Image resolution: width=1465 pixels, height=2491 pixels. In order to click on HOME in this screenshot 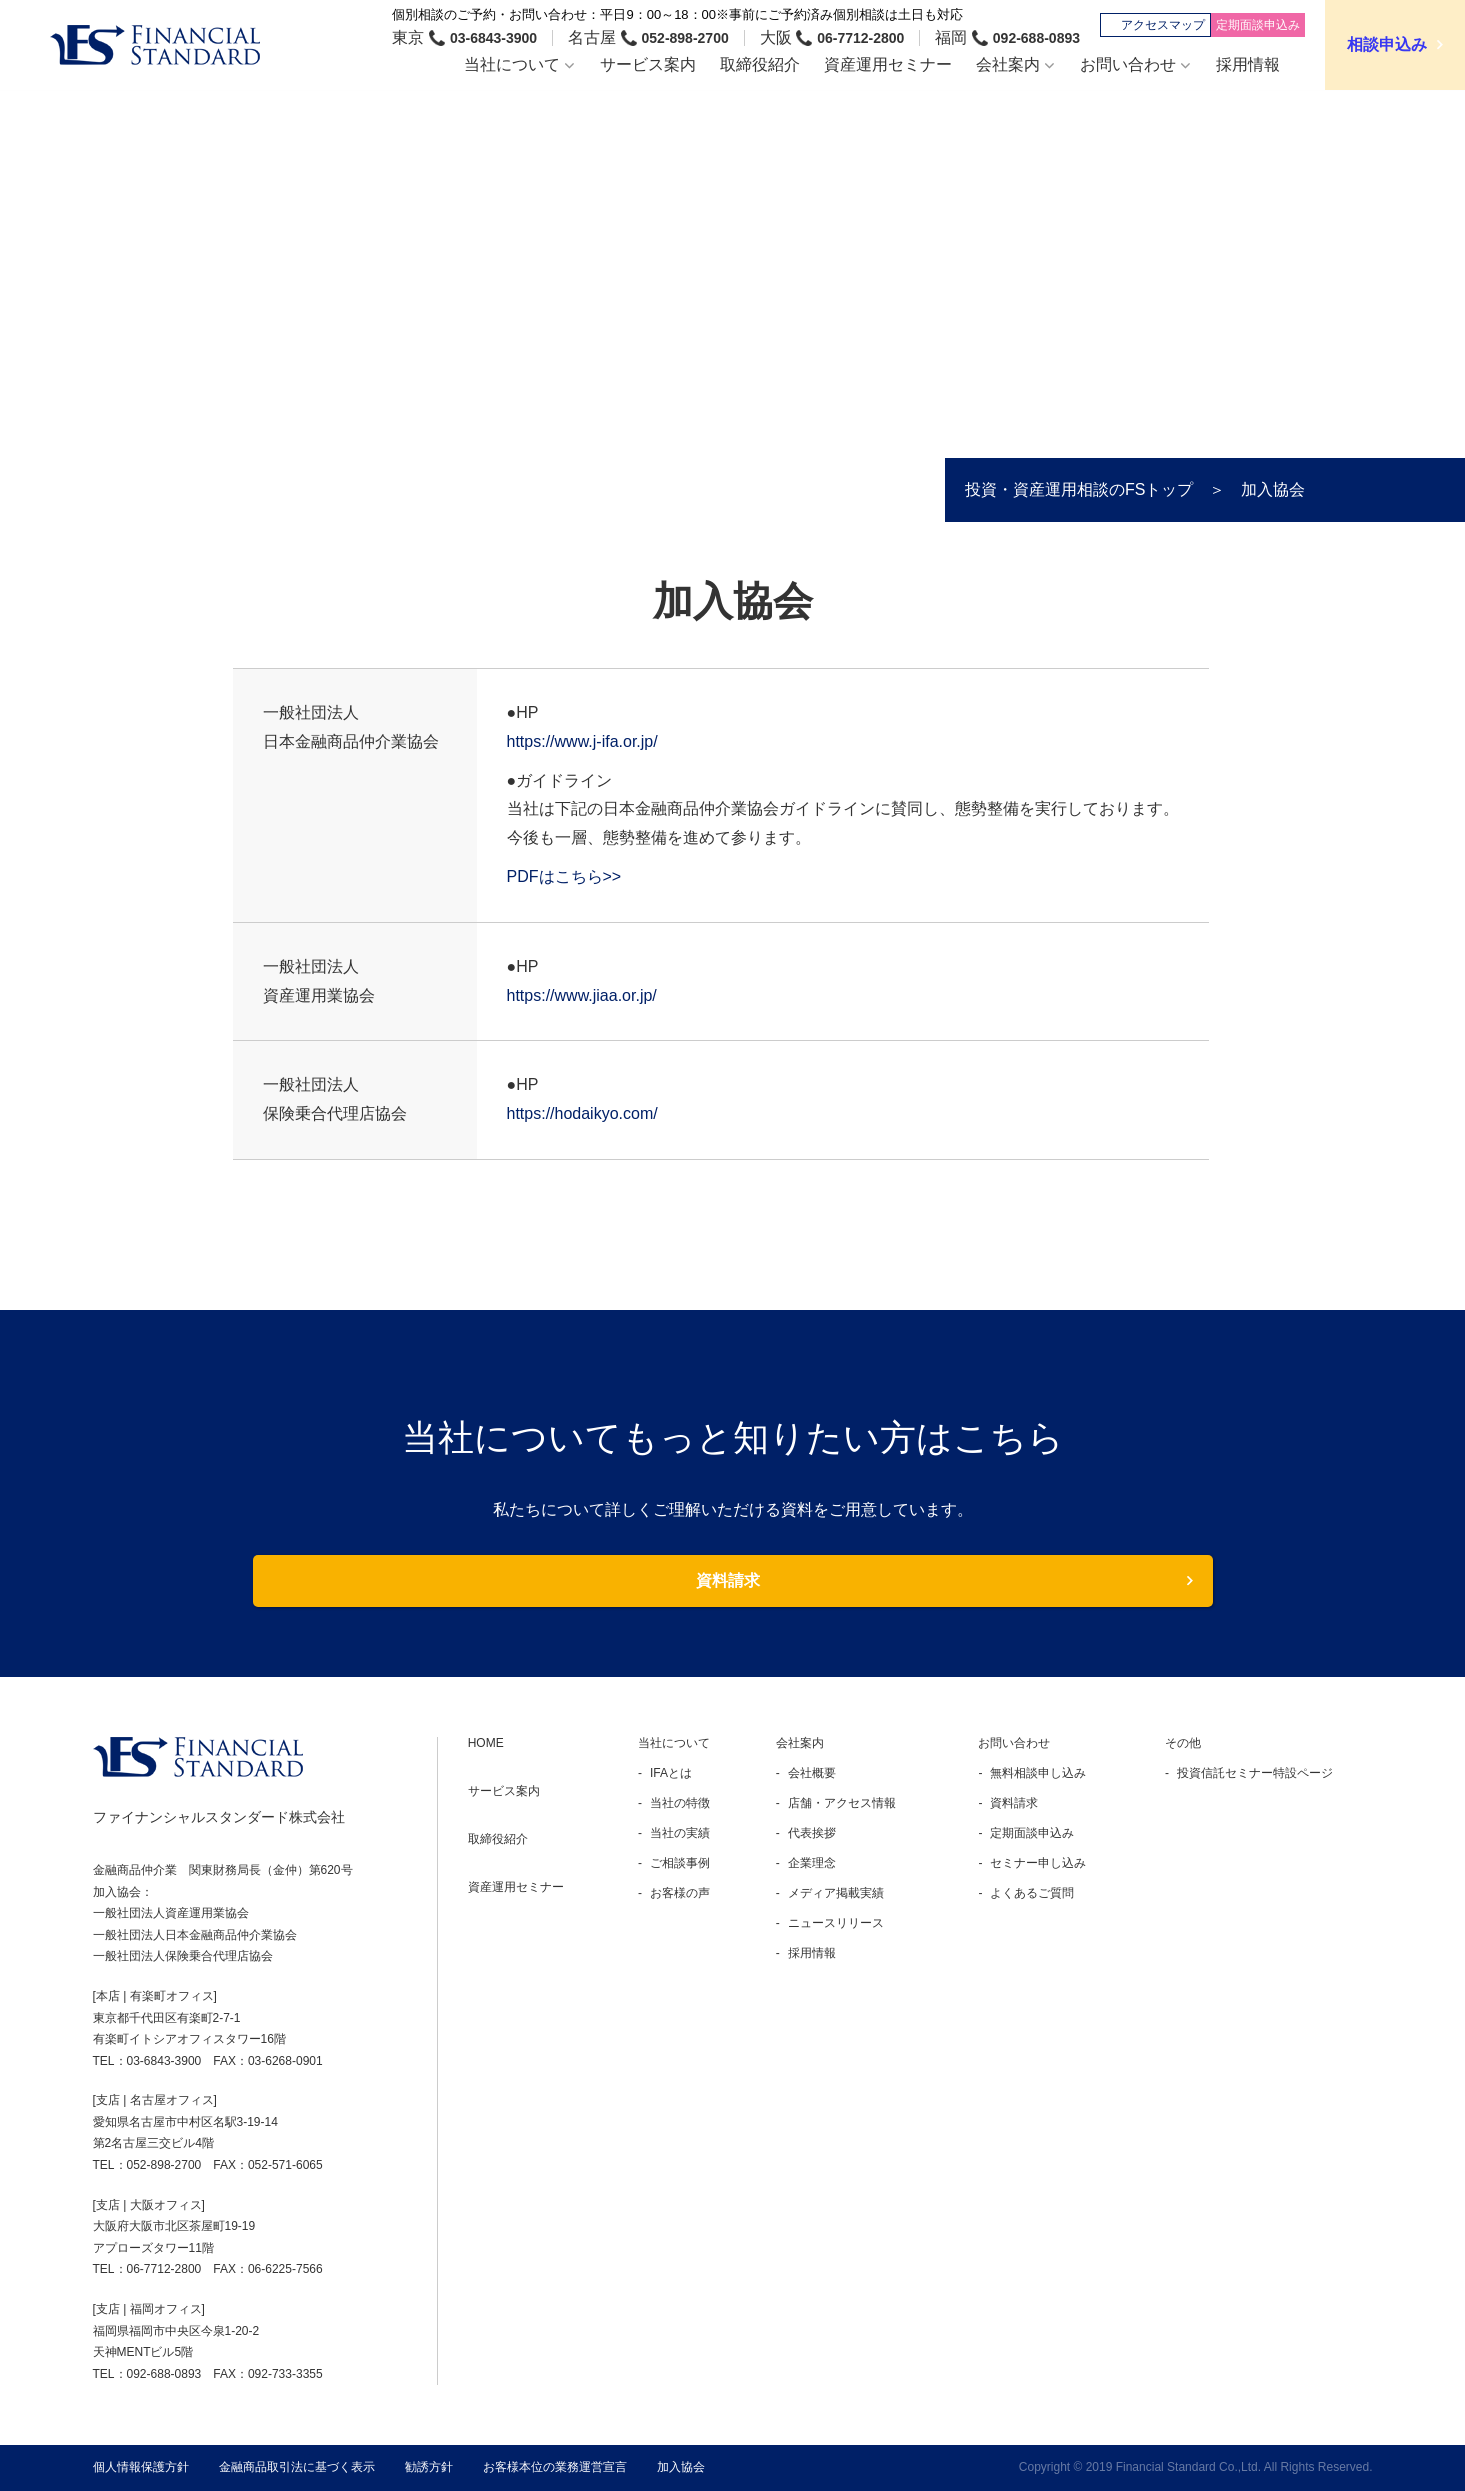, I will do `click(486, 1743)`.